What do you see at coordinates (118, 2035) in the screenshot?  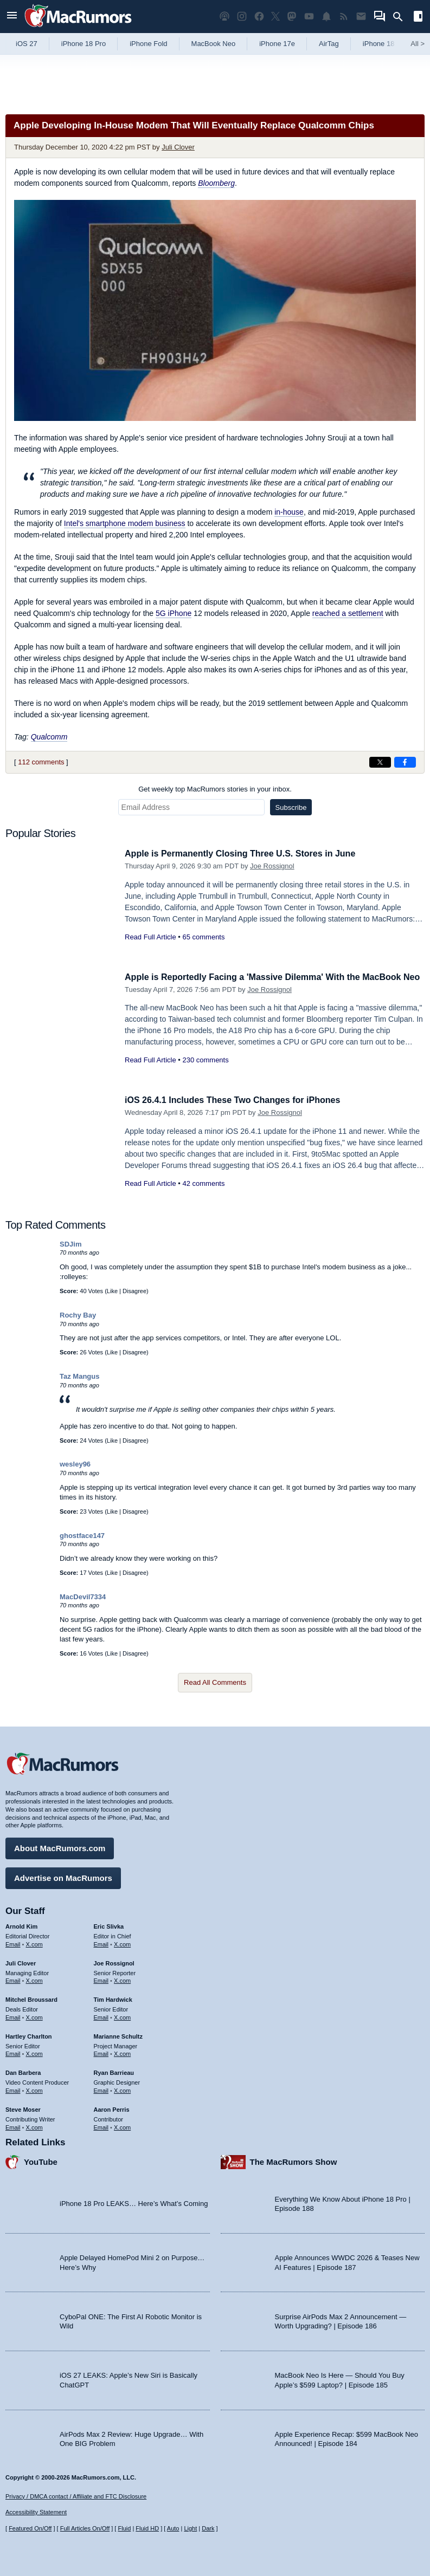 I see `Marianne Schultz [Marianne Schultz's articles]` at bounding box center [118, 2035].